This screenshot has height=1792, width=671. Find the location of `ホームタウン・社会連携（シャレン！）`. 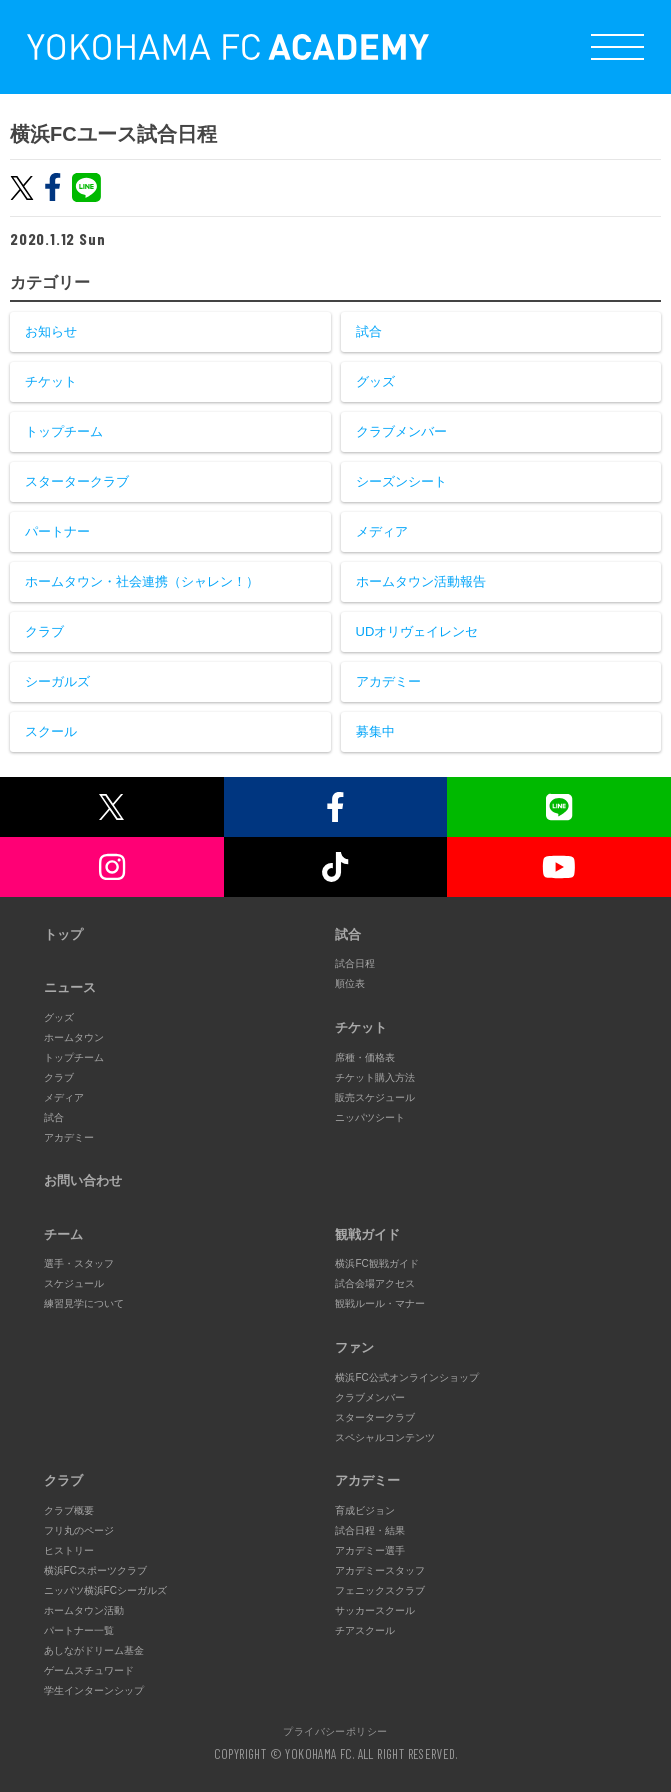

ホームタウン・社会連携（シャレン！） is located at coordinates (142, 581).